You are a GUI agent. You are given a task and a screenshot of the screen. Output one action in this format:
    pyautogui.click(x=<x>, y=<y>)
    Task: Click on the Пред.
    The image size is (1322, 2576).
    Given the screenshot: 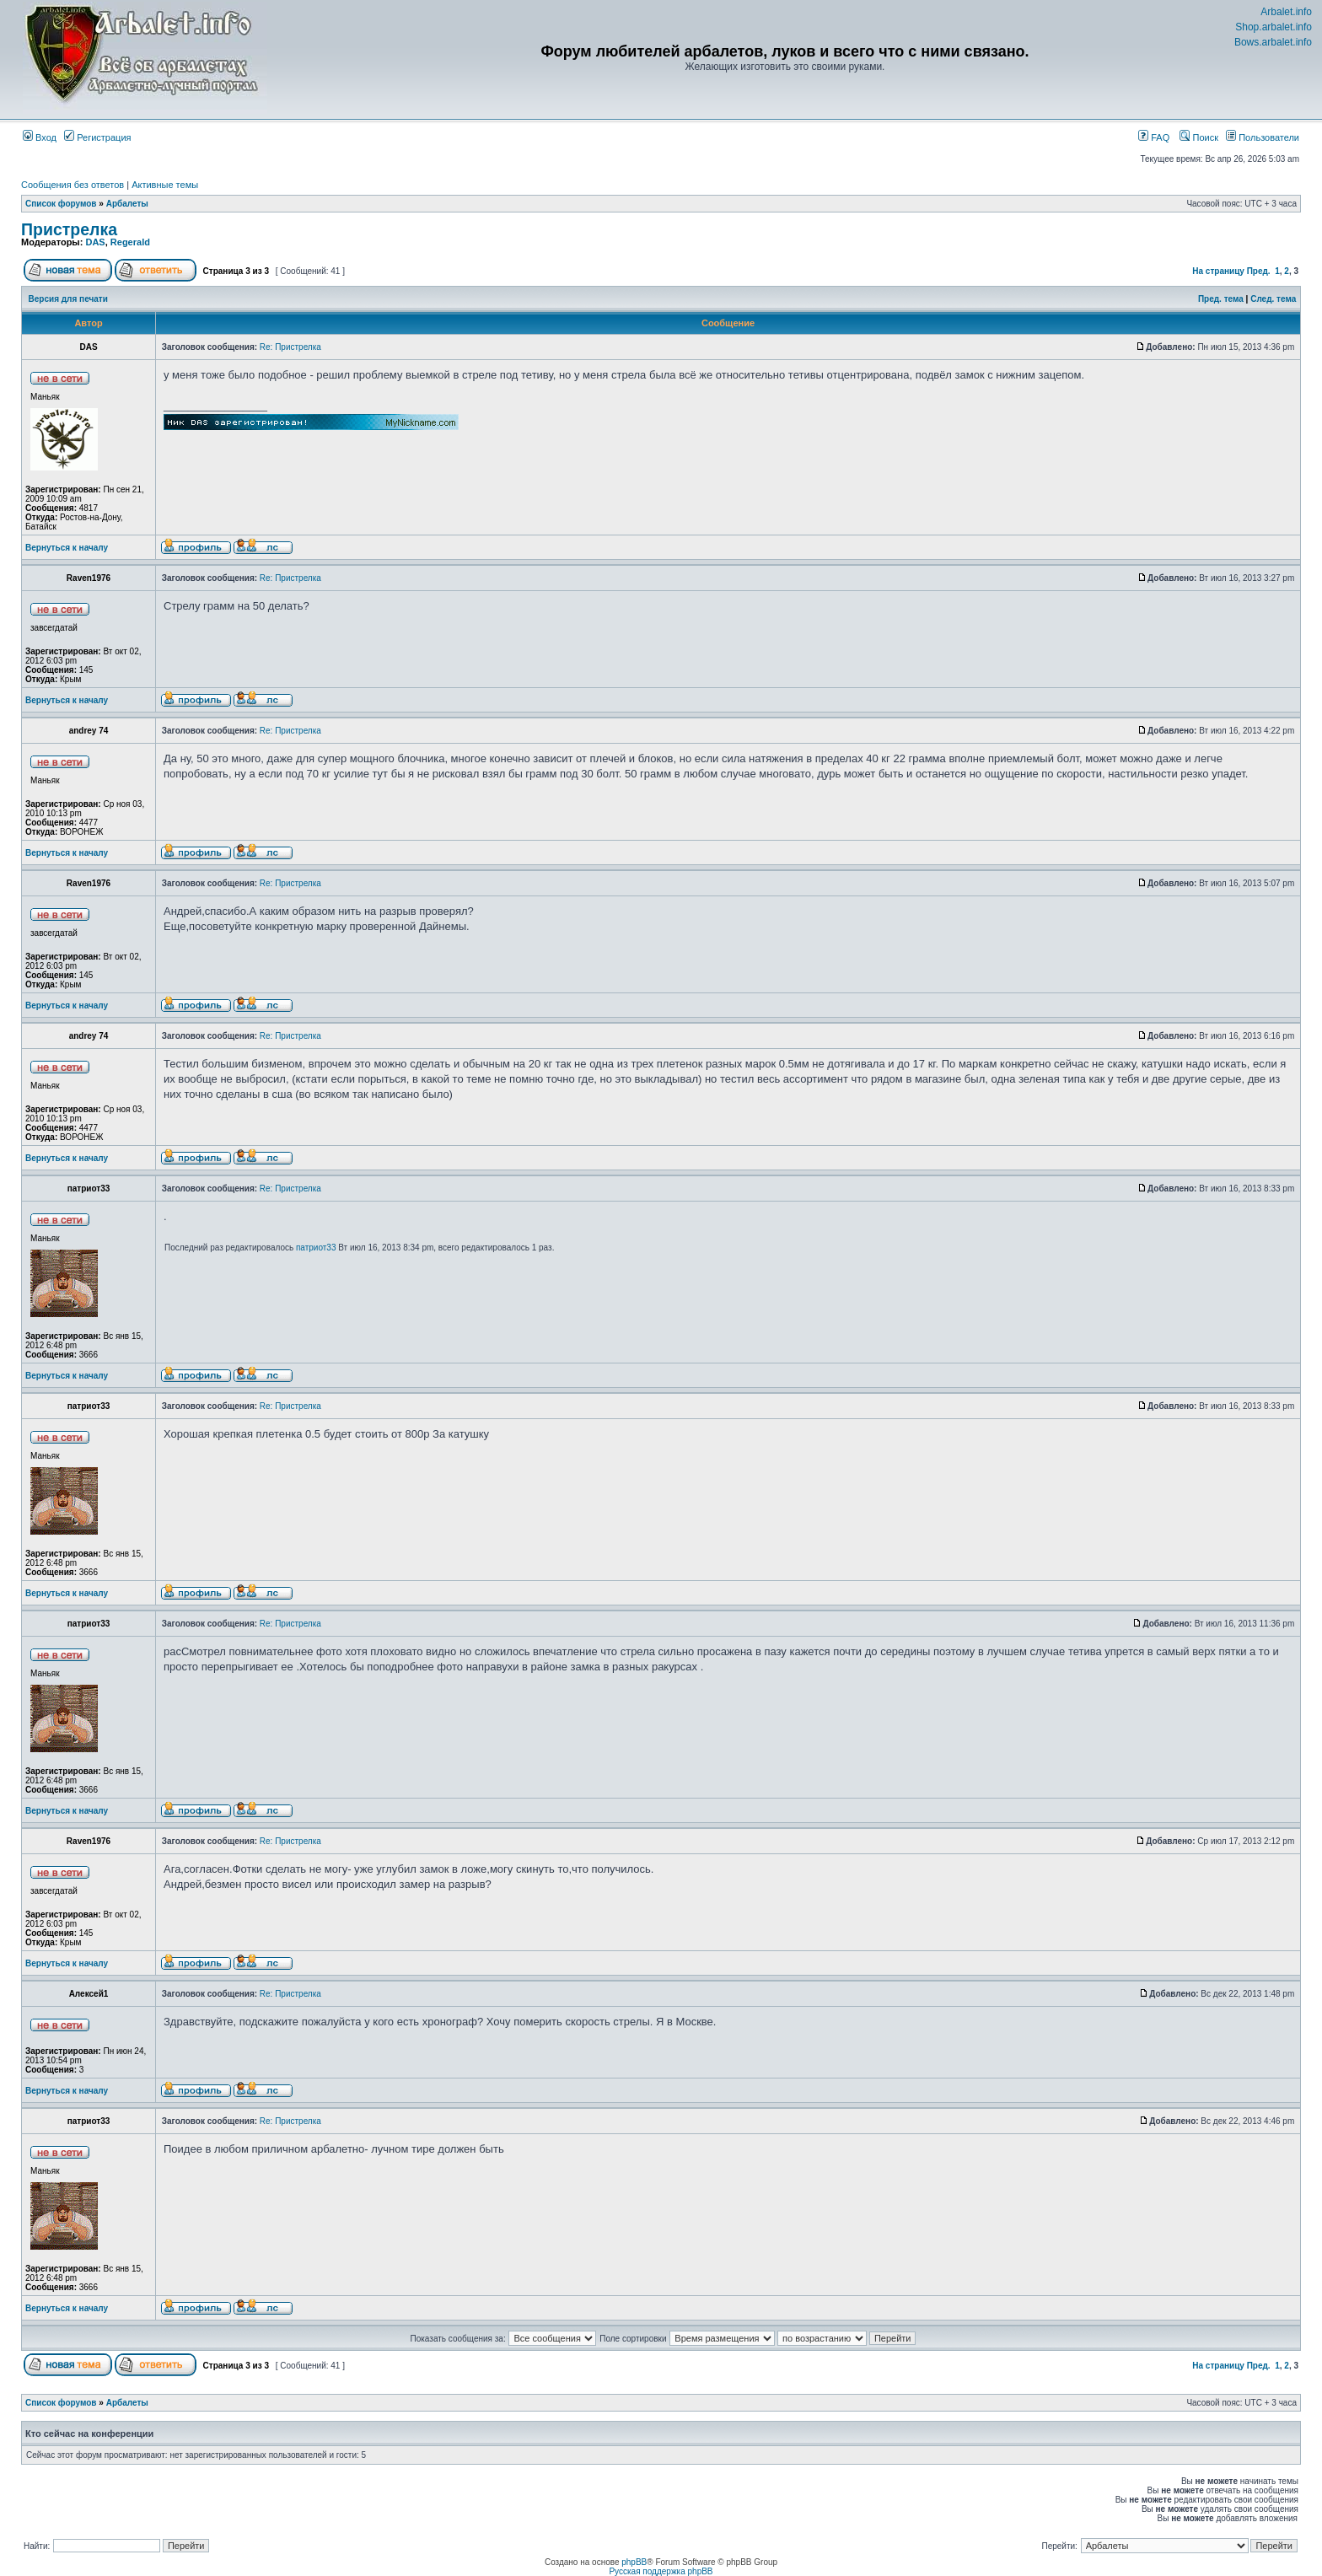 What is the action you would take?
    pyautogui.click(x=1259, y=271)
    